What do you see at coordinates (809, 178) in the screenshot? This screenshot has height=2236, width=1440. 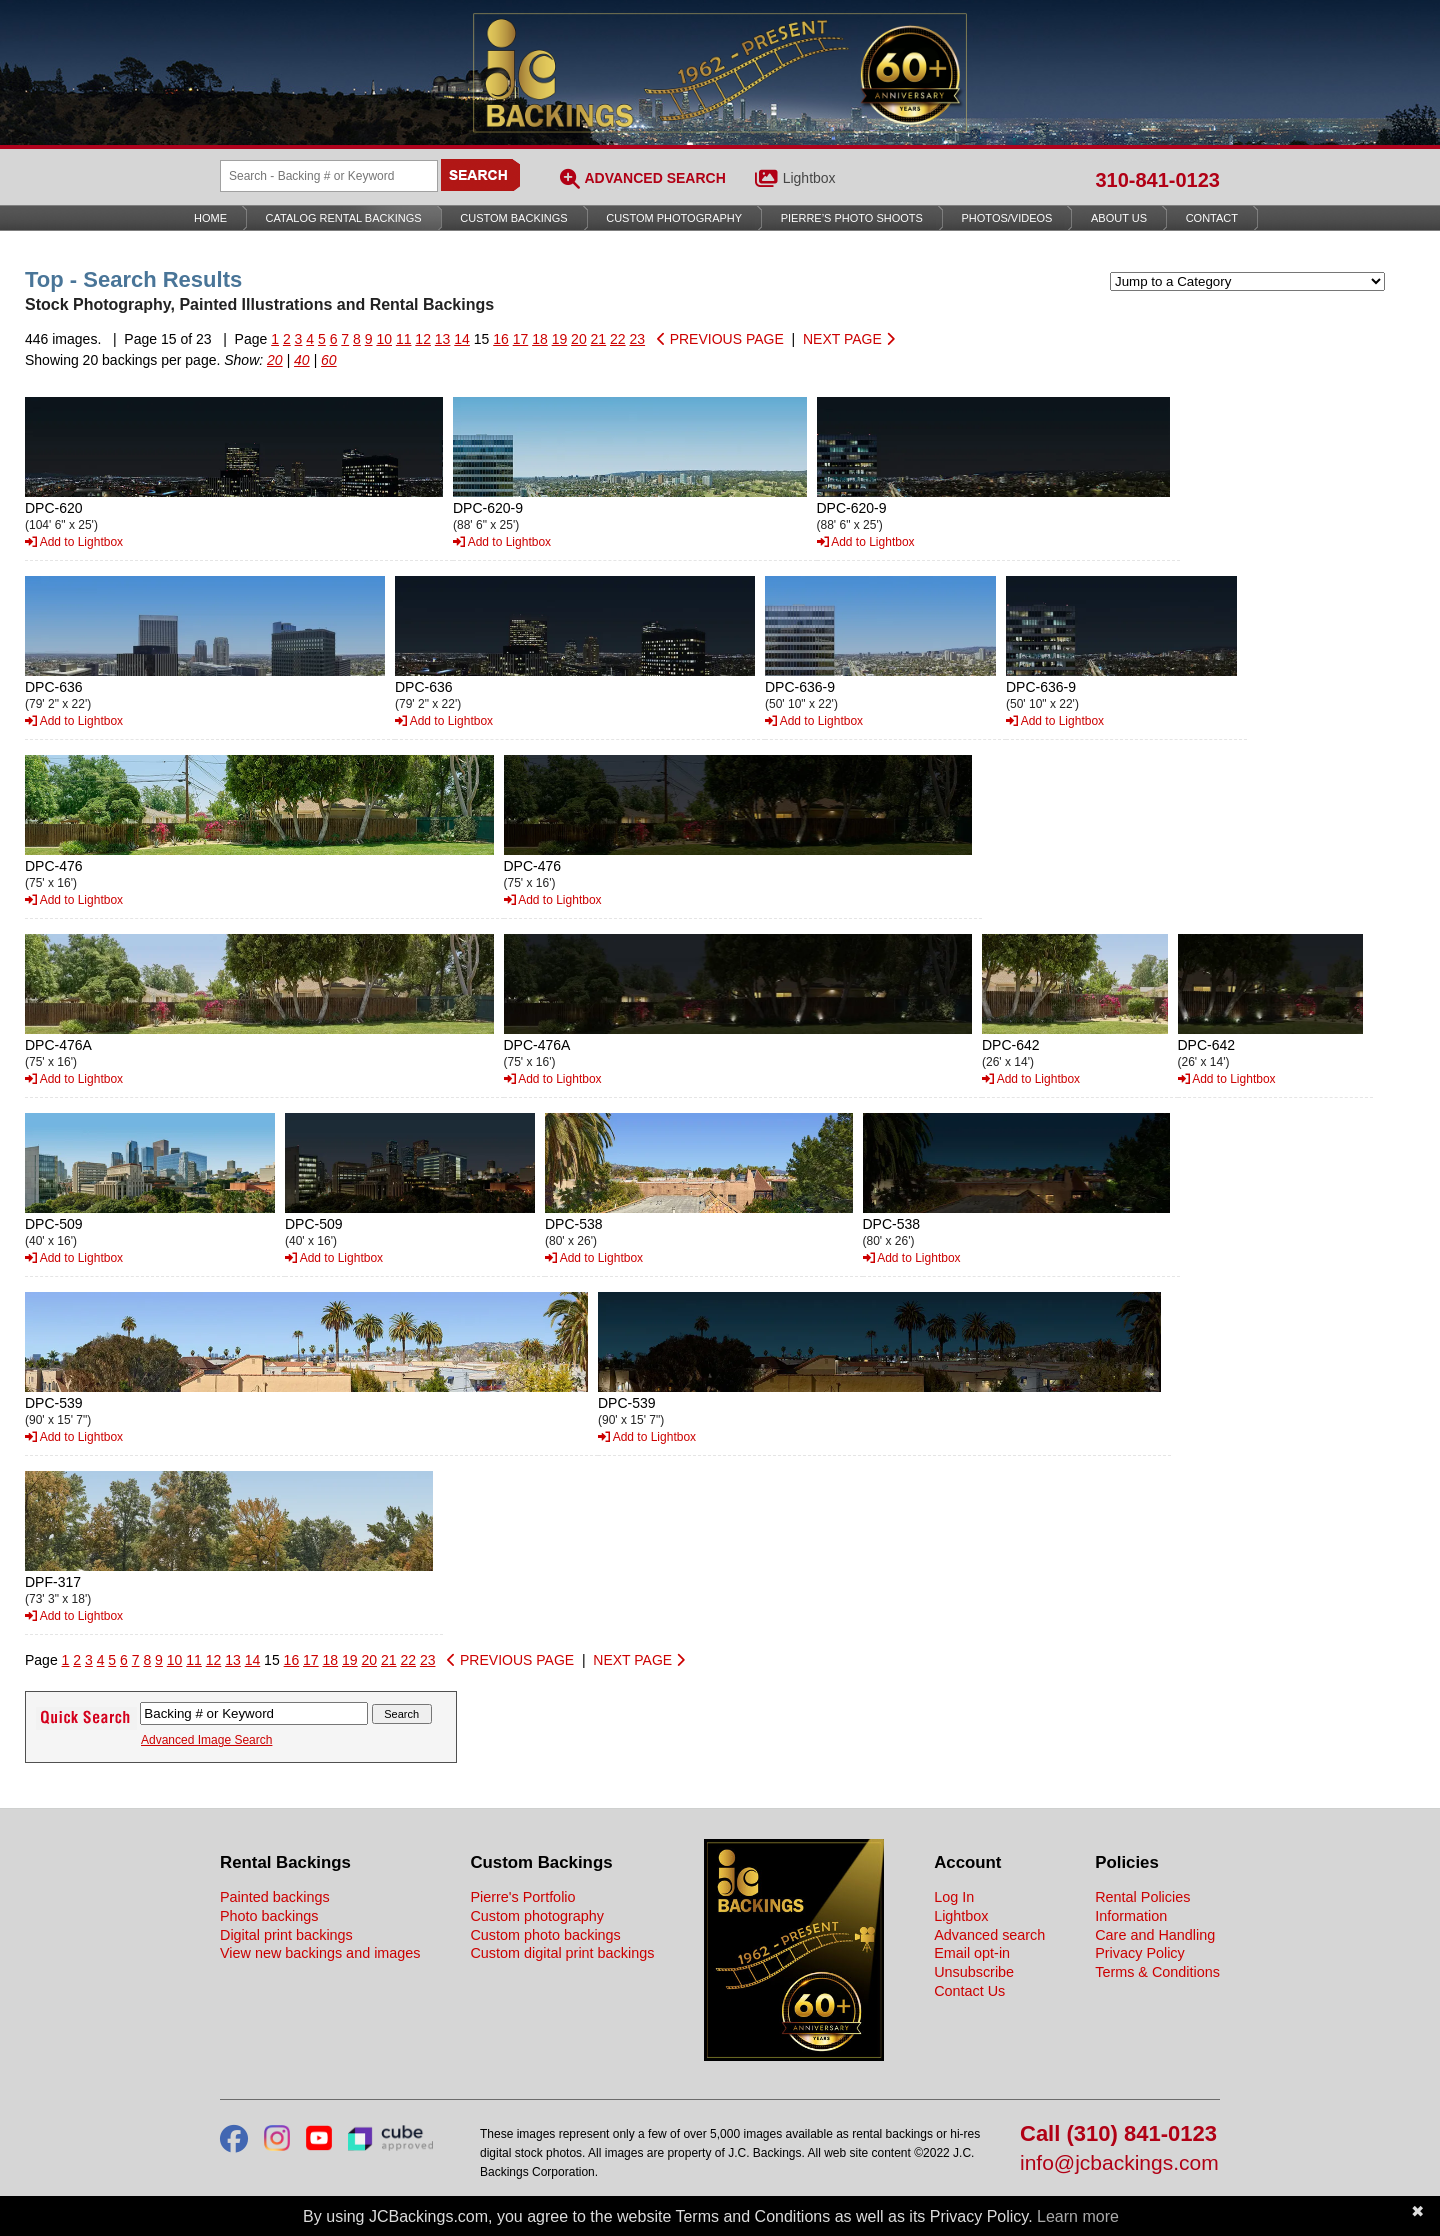 I see `Lightbox` at bounding box center [809, 178].